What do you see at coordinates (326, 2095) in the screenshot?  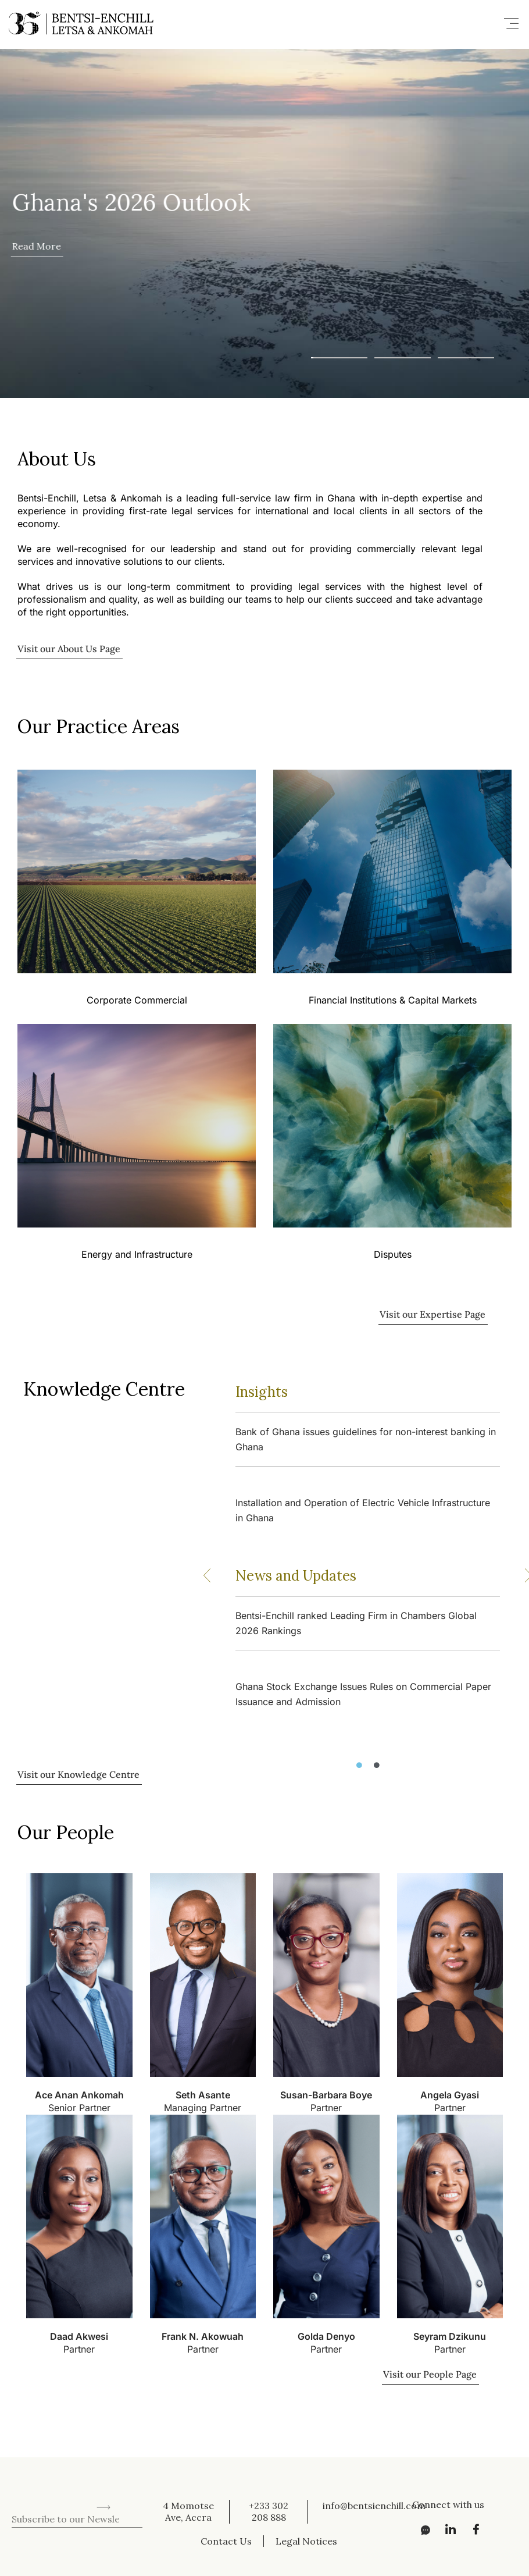 I see `Susan-Barbara Boye` at bounding box center [326, 2095].